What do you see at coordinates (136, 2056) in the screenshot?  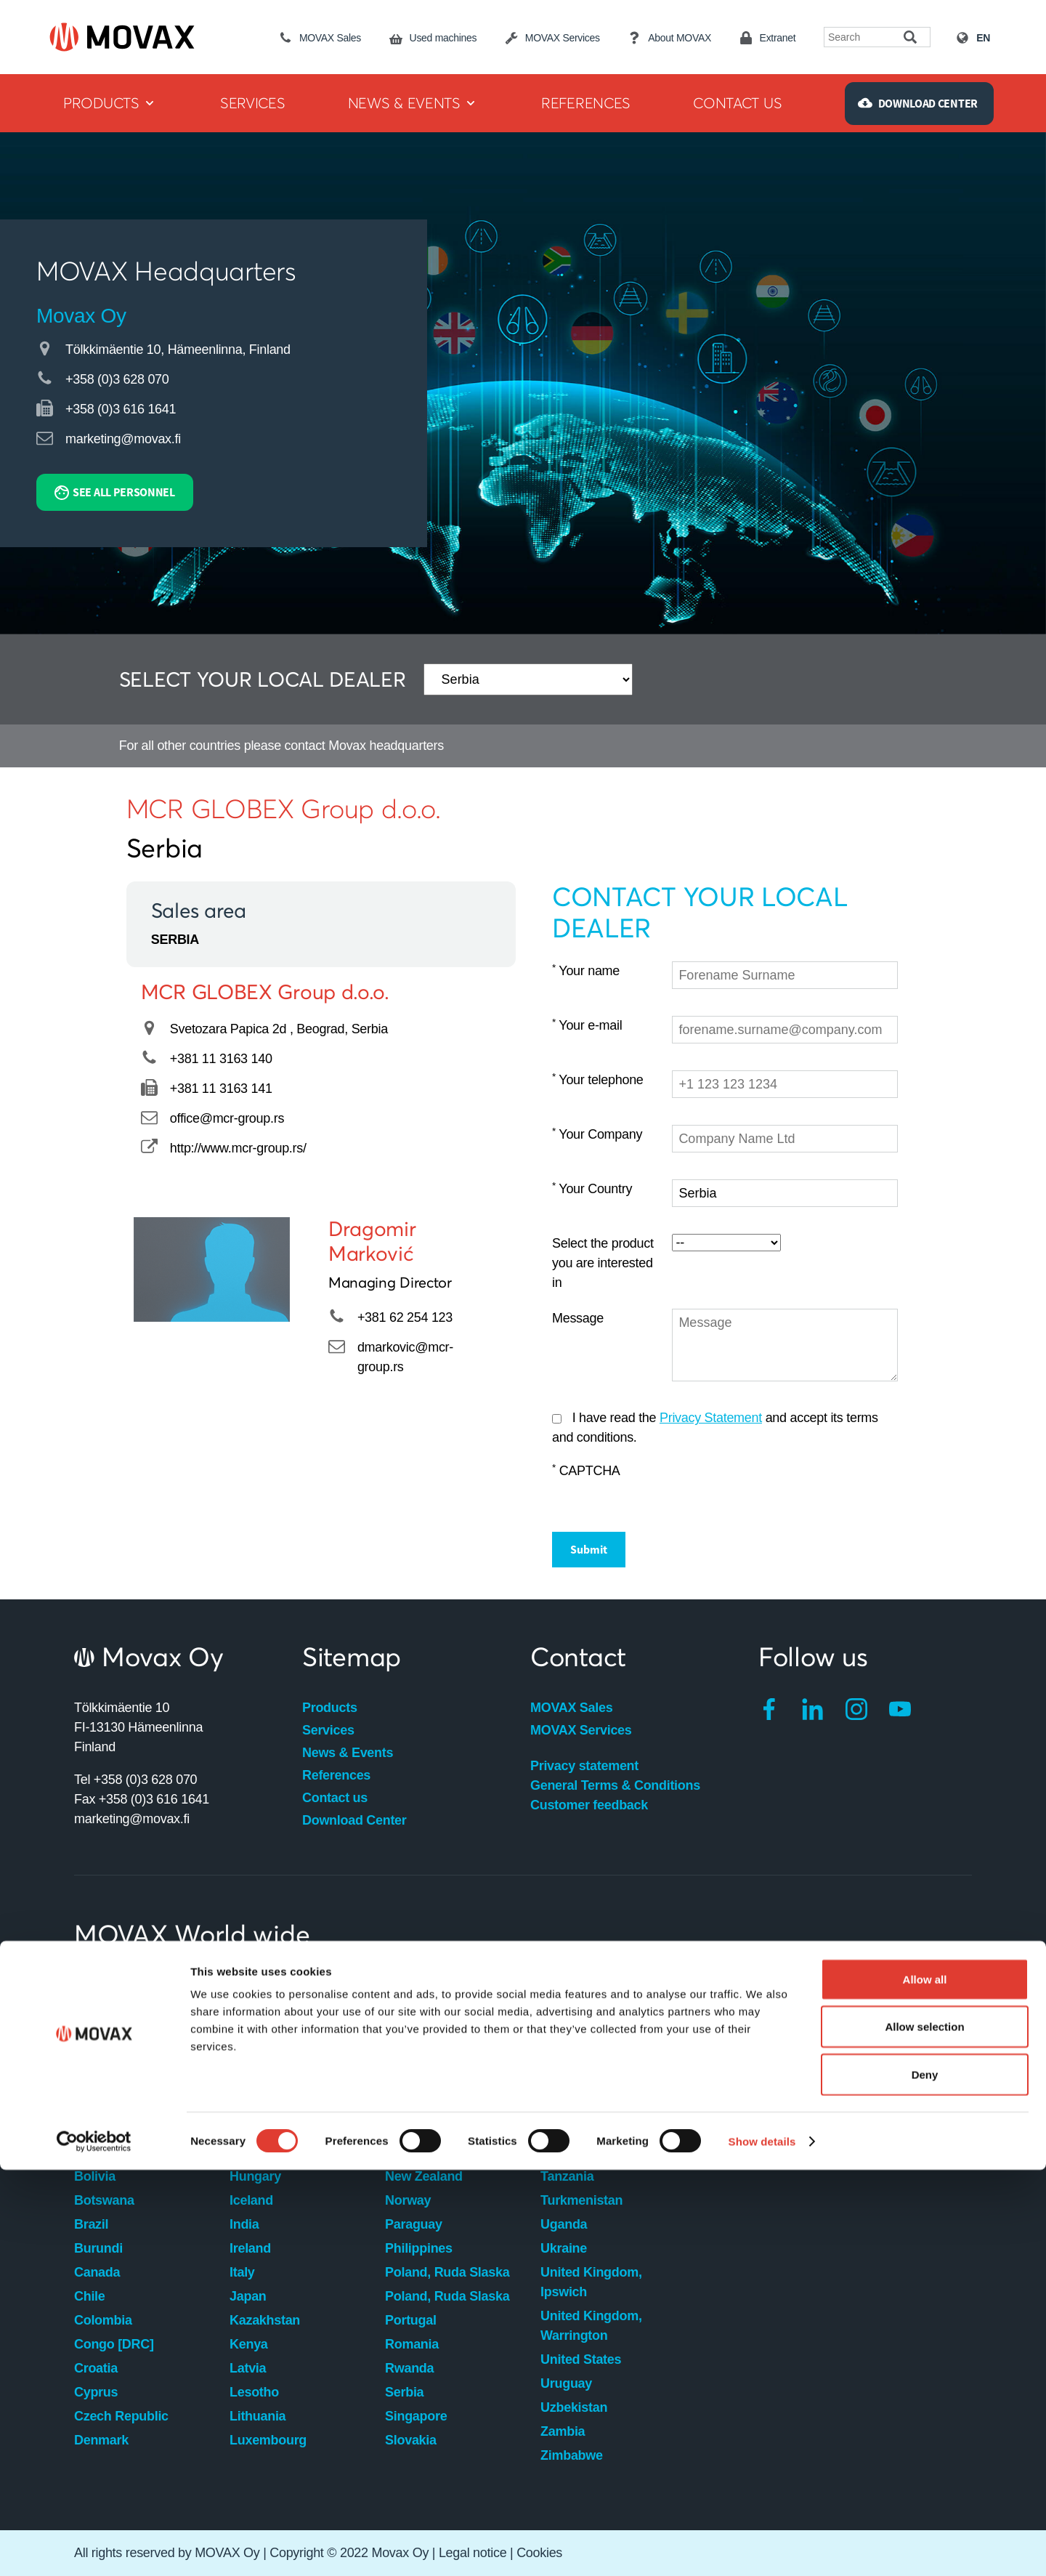 I see `Australia, Willawong` at bounding box center [136, 2056].